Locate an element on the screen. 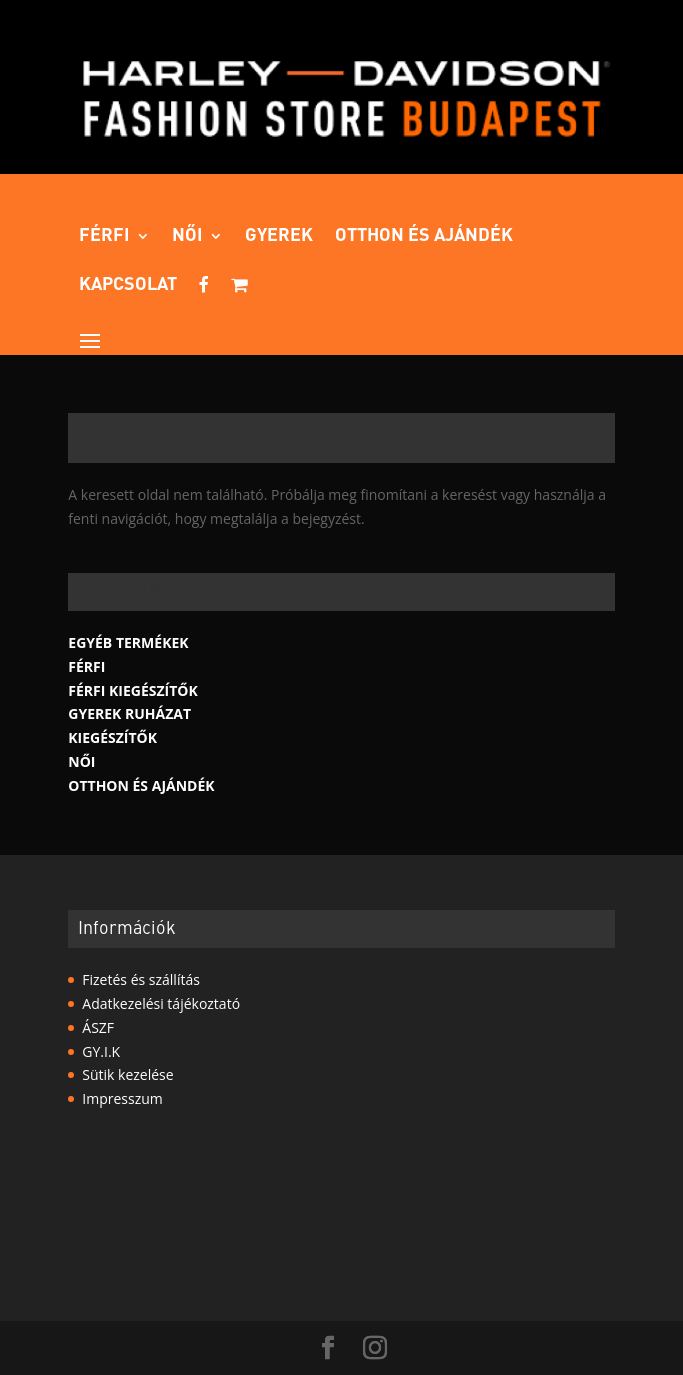 The height and width of the screenshot is (1375, 683). Gyerek is located at coordinates (279, 237).